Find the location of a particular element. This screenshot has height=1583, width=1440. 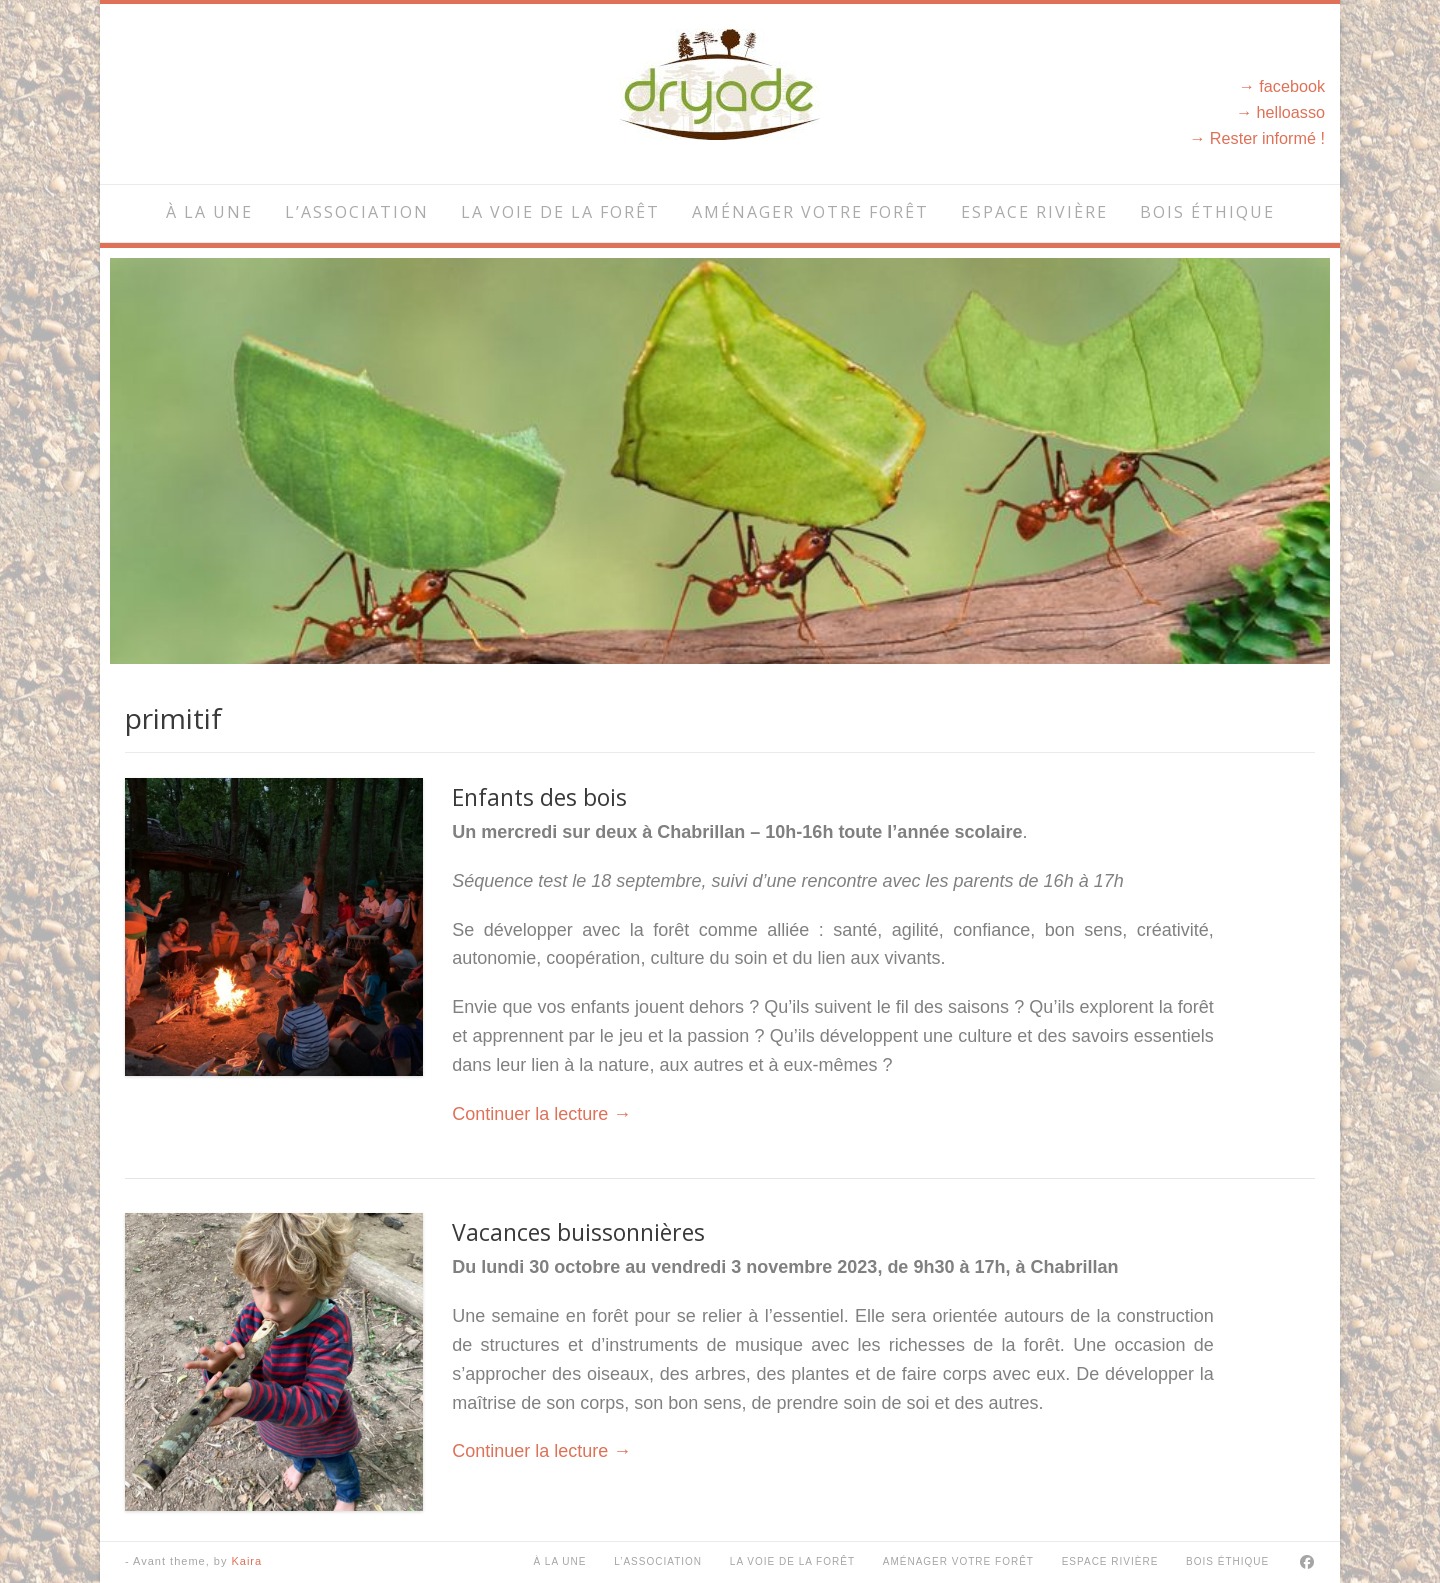

La voie de la forêt is located at coordinates (560, 212).